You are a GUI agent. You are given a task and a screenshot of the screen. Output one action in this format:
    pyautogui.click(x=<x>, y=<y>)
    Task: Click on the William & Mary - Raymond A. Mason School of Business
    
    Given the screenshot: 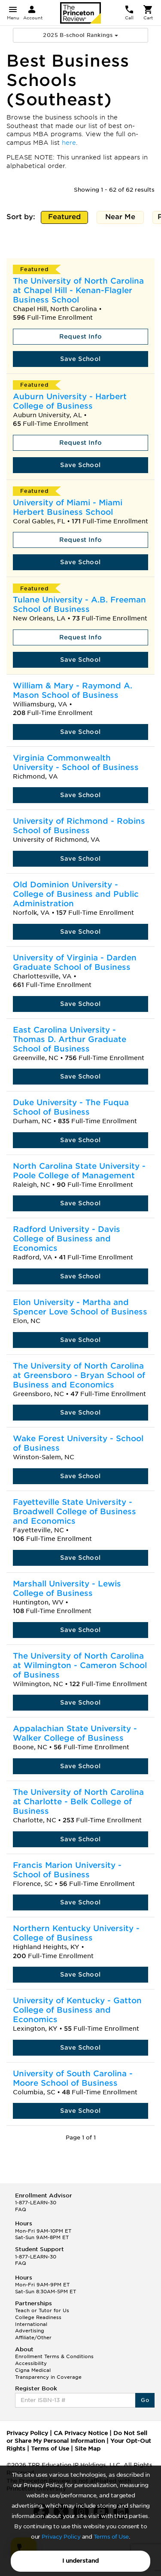 What is the action you would take?
    pyautogui.click(x=72, y=690)
    